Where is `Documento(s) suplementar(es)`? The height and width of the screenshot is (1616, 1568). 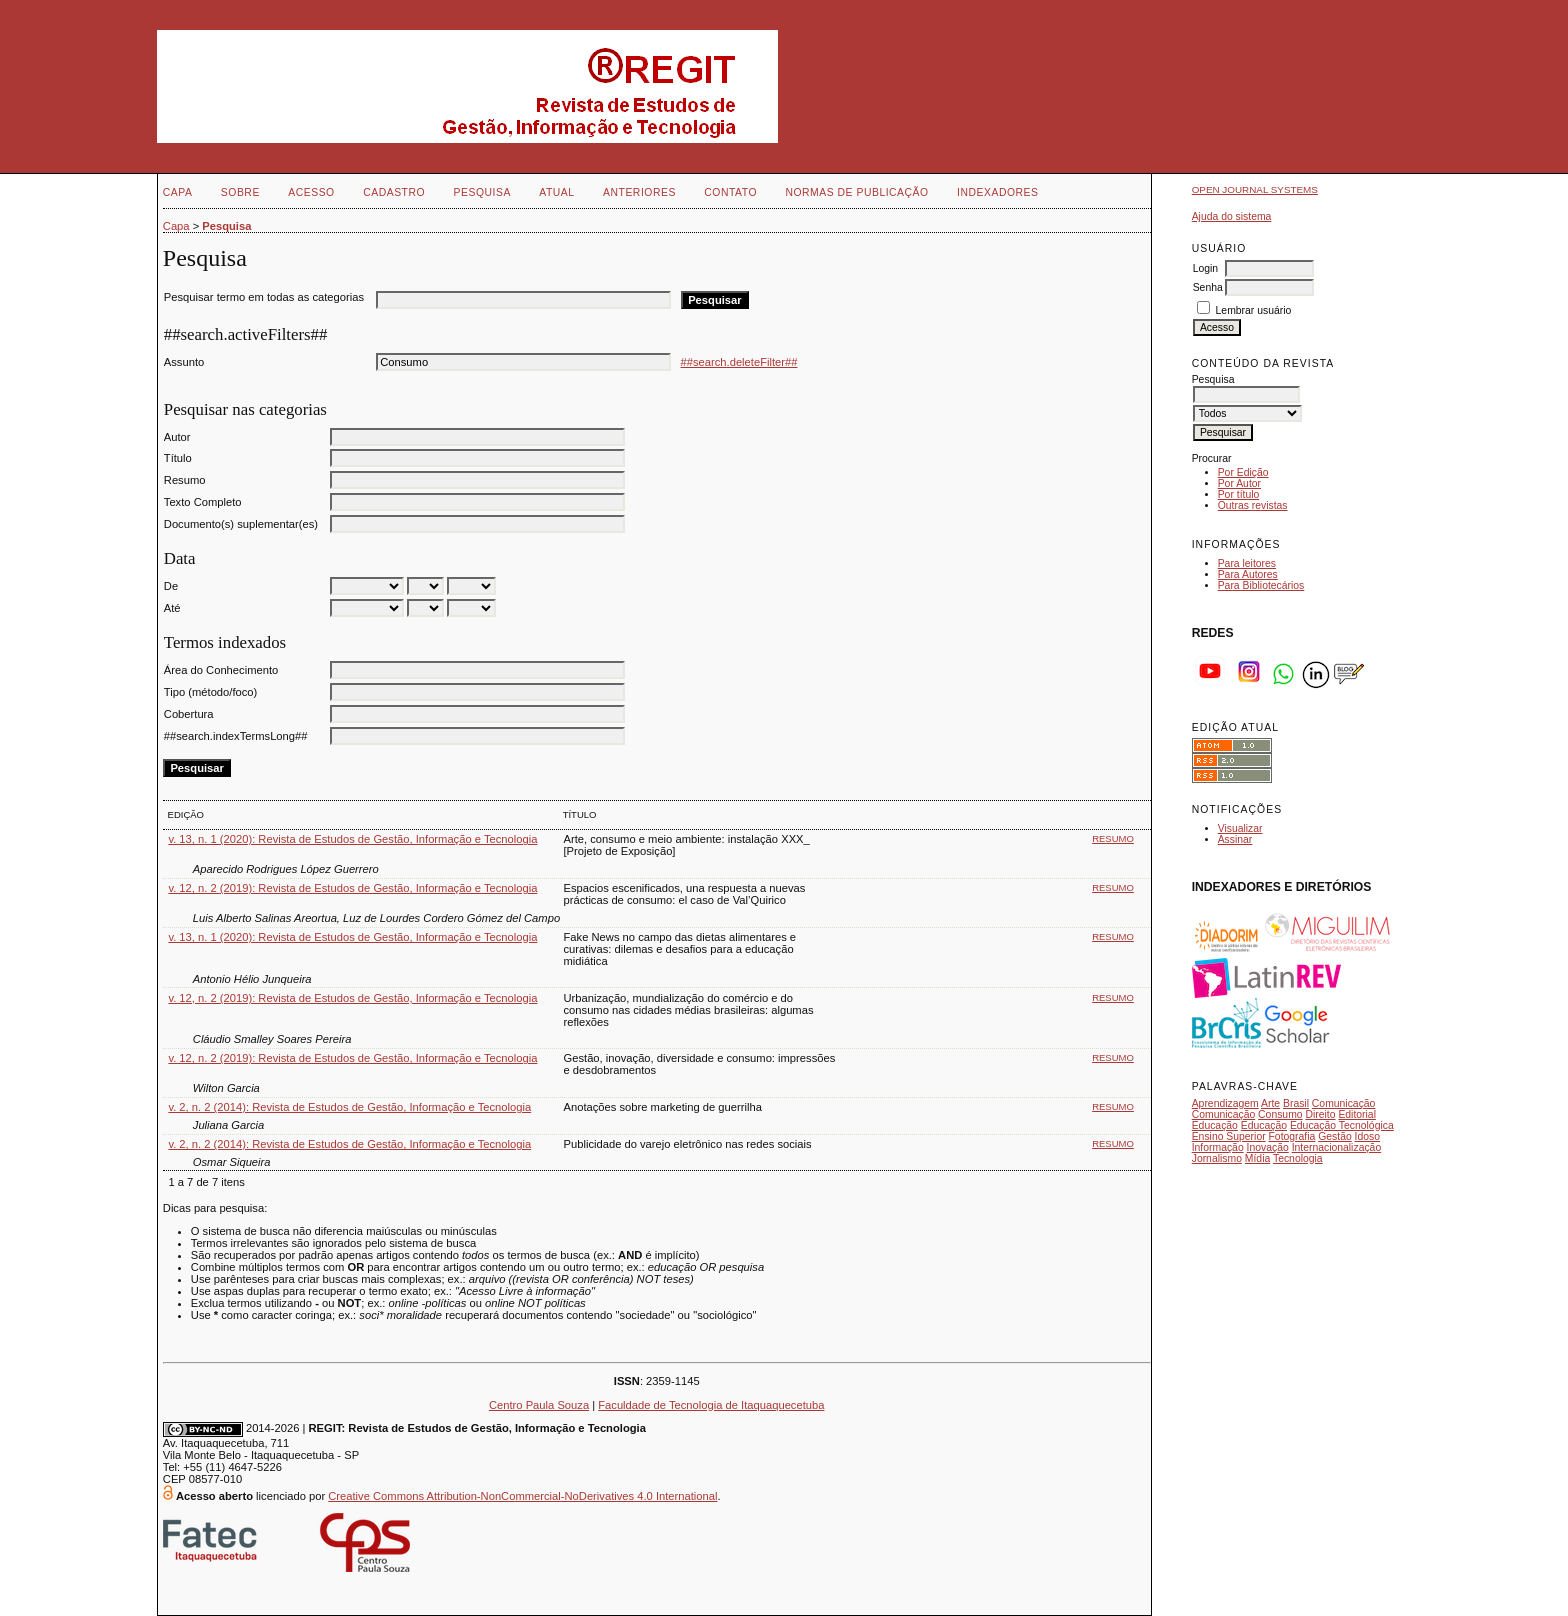 Documento(s) suplementar(es) is located at coordinates (241, 524).